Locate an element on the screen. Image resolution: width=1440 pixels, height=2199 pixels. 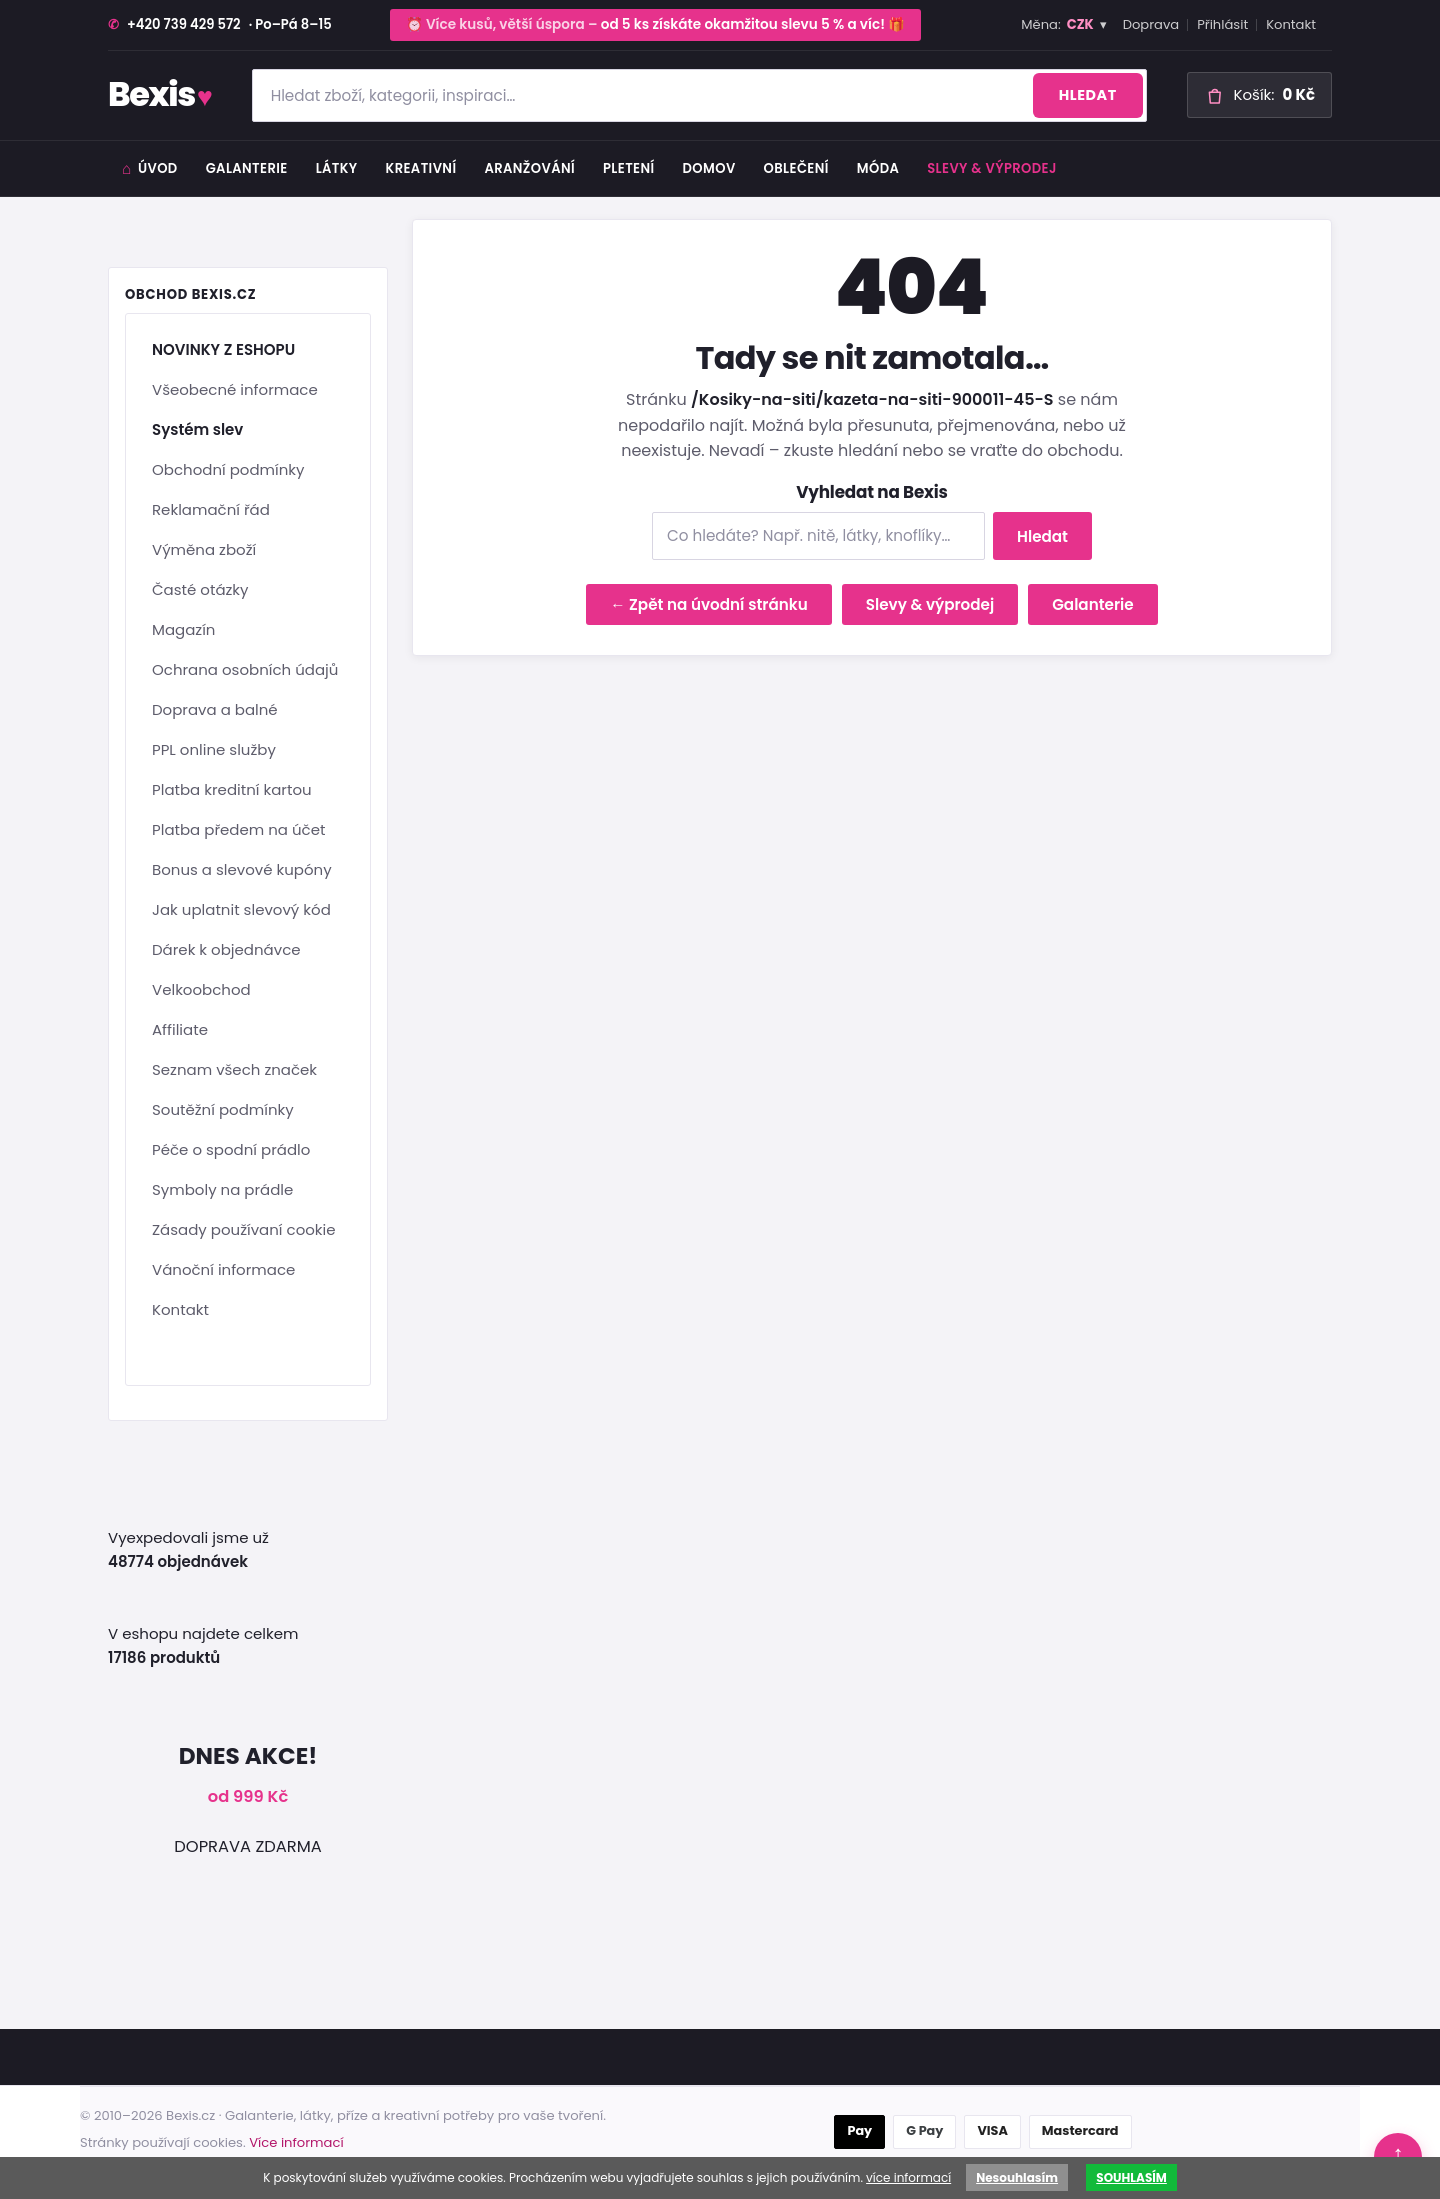
← Zpět na úvodní stránku is located at coordinates (708, 604).